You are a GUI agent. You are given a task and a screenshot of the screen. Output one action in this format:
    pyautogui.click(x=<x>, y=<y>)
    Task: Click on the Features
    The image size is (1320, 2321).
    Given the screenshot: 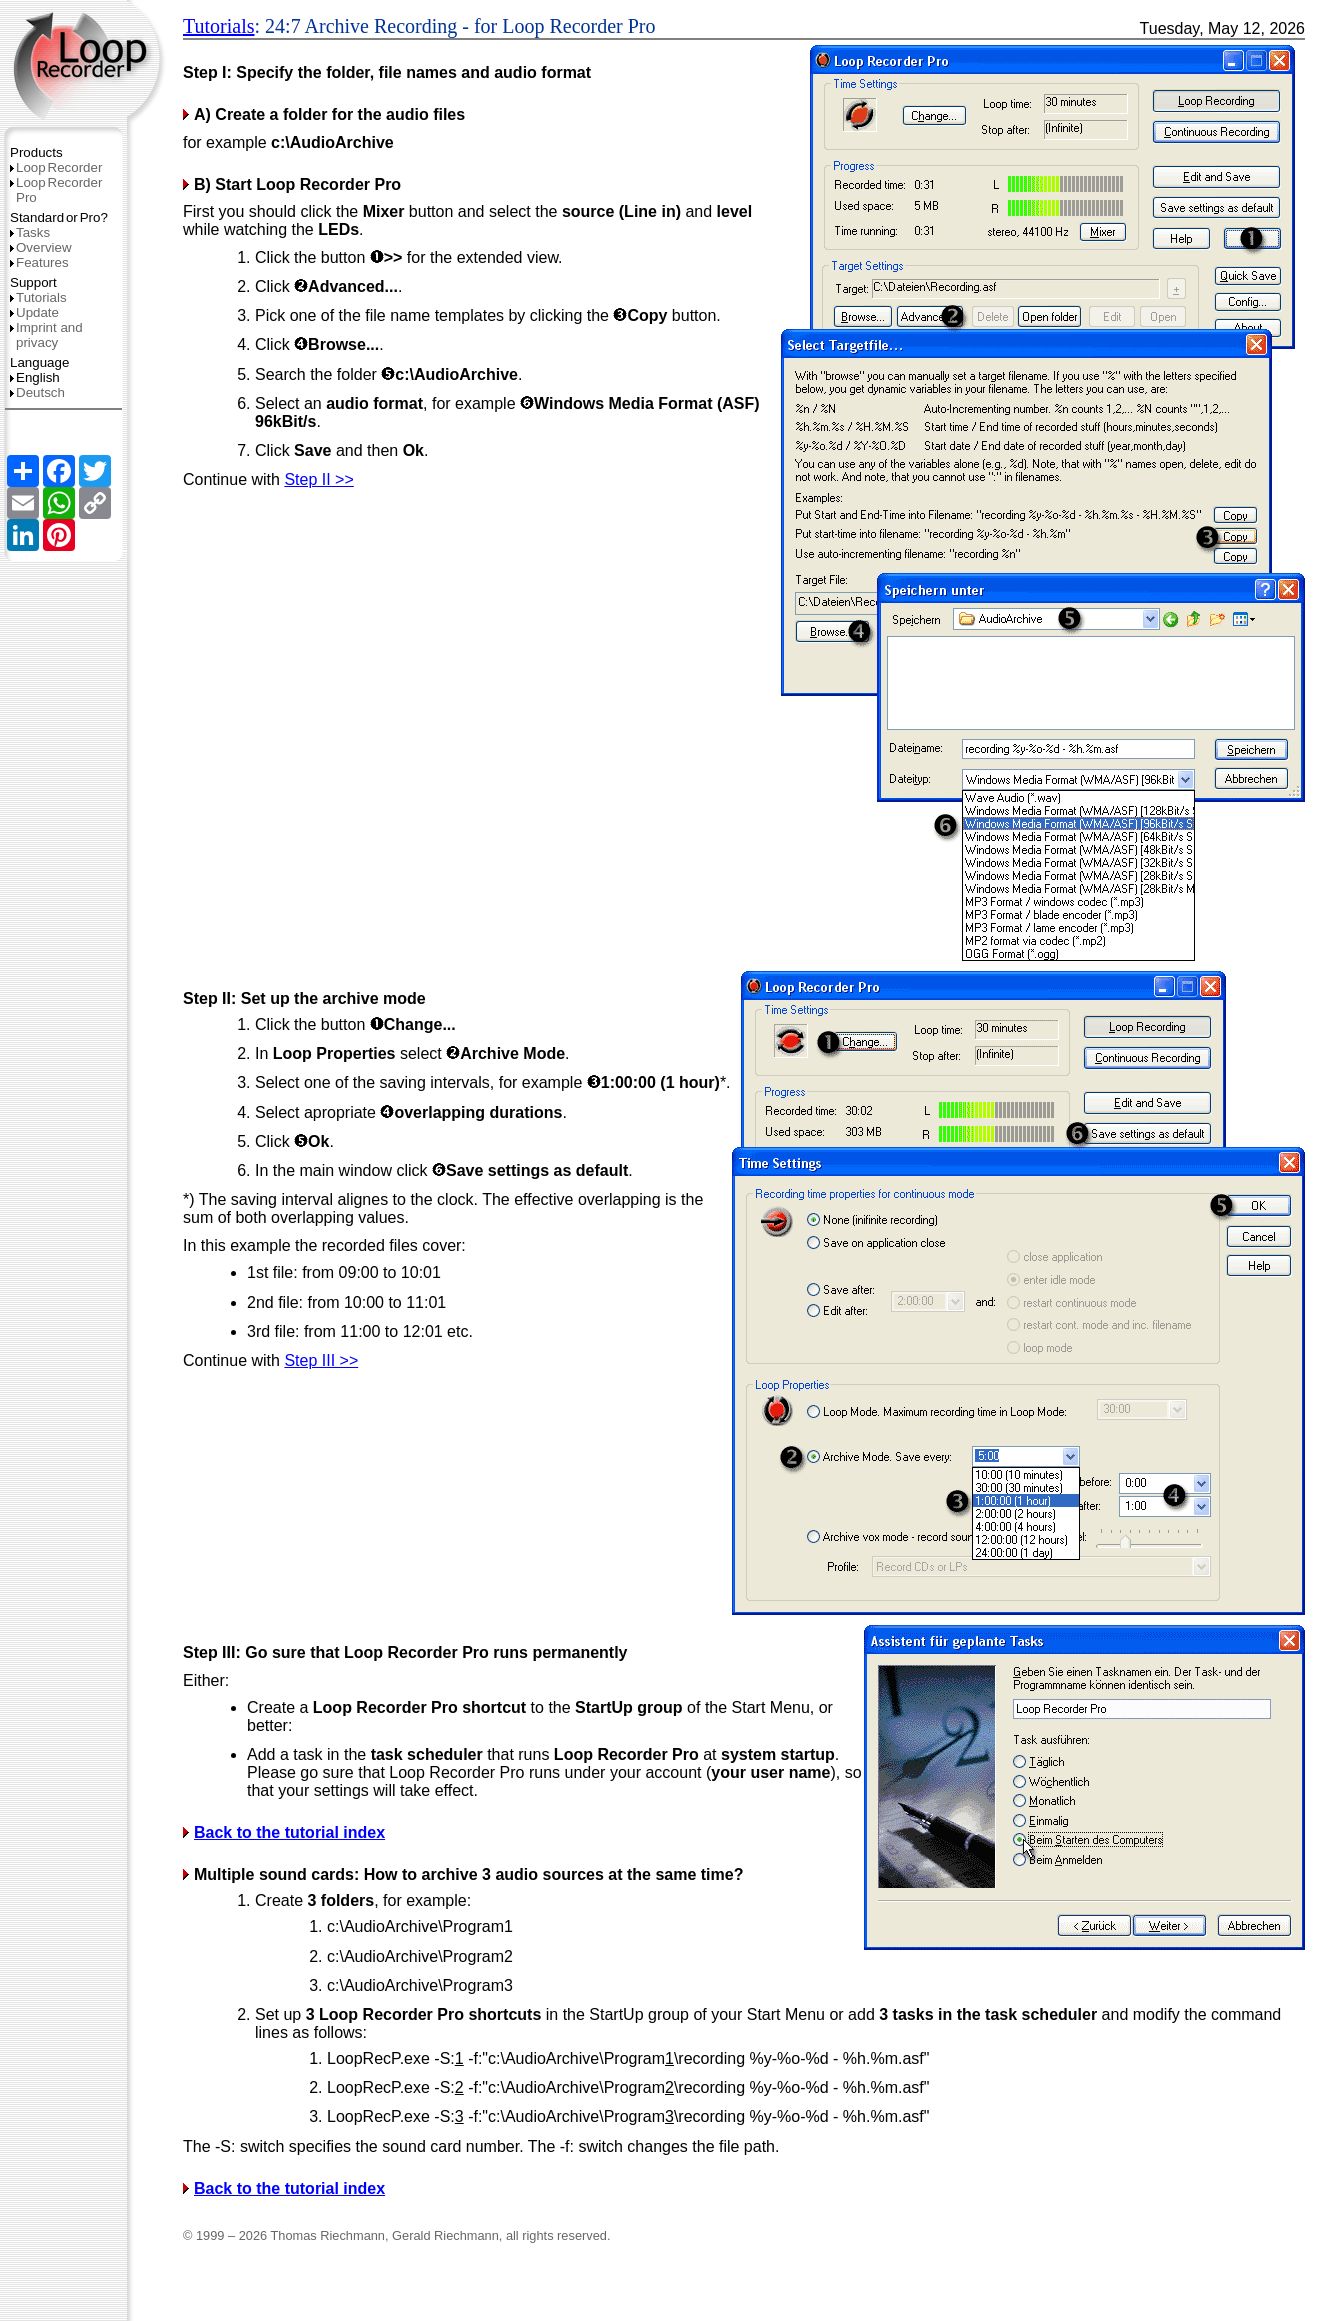 What is the action you would take?
    pyautogui.click(x=39, y=262)
    